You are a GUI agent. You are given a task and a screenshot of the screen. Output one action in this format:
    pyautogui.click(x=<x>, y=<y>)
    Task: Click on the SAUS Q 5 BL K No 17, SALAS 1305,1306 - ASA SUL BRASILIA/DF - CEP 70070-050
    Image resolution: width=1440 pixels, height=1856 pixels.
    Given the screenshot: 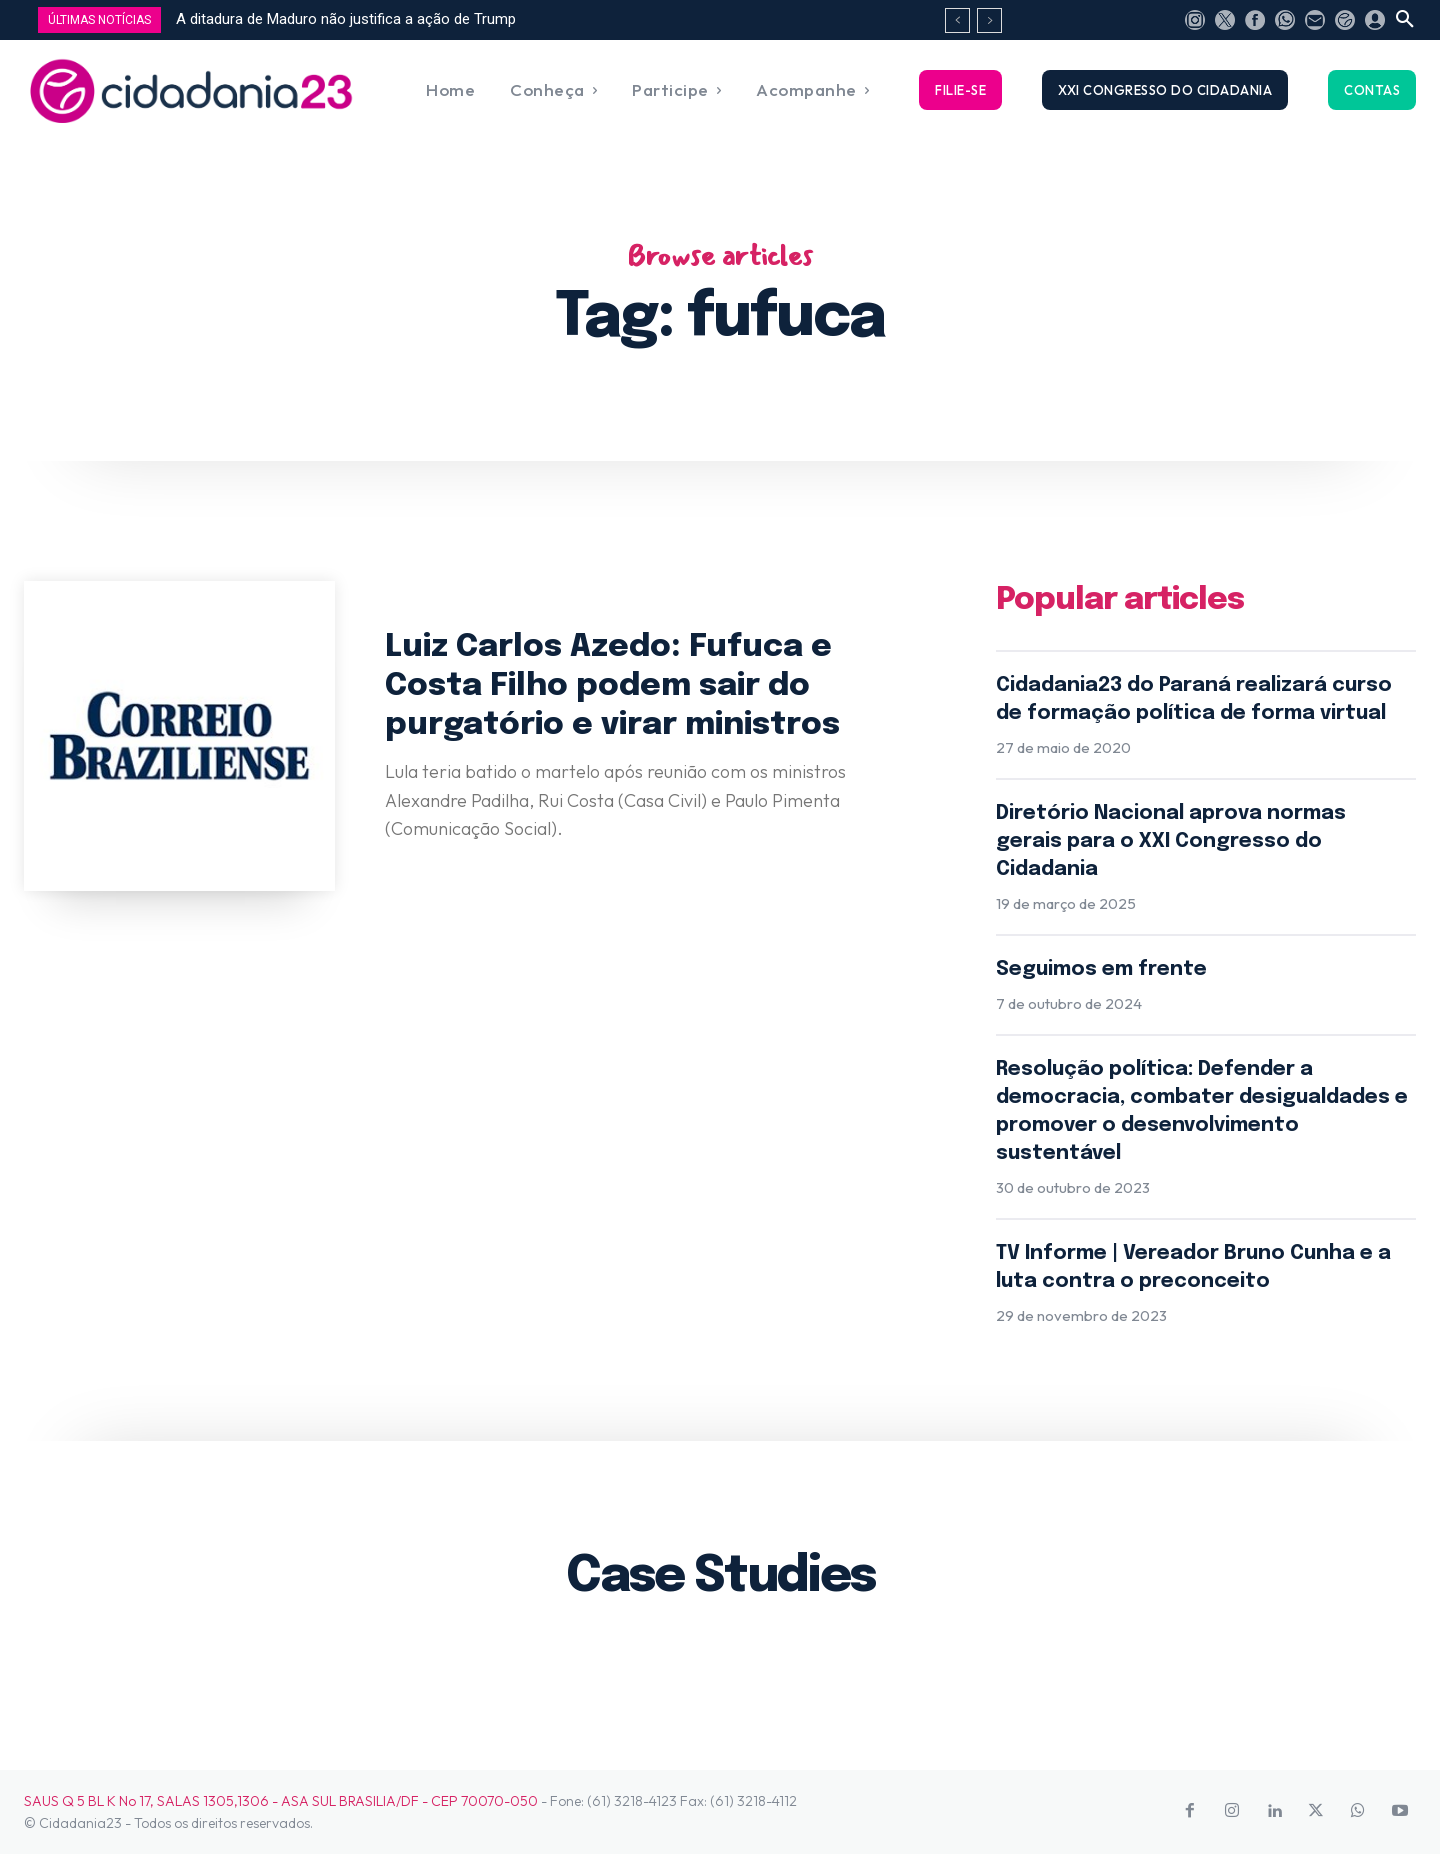 What is the action you would take?
    pyautogui.click(x=281, y=1802)
    